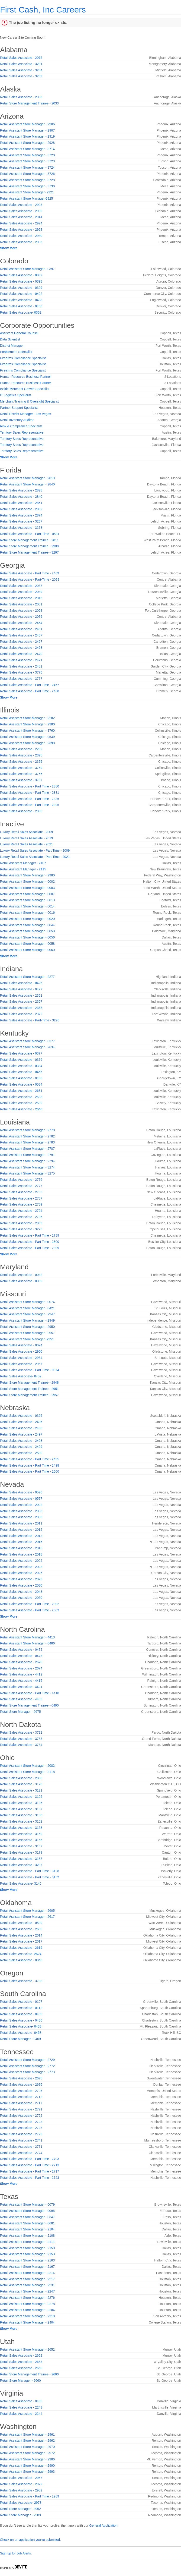 This screenshot has height=2576, width=181. Describe the element at coordinates (21, 1084) in the screenshot. I see `Retail Sales Associate - 0584` at that location.